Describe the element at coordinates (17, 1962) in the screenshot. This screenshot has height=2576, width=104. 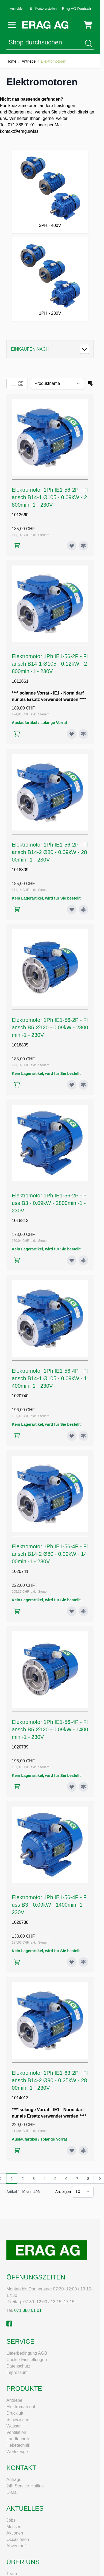
I see `[In den Warenkorb Elektromotor 1Ph IE1-56-4P - Fuss B3 - 0.09kW - 1400min.-1 - 230V]` at that location.